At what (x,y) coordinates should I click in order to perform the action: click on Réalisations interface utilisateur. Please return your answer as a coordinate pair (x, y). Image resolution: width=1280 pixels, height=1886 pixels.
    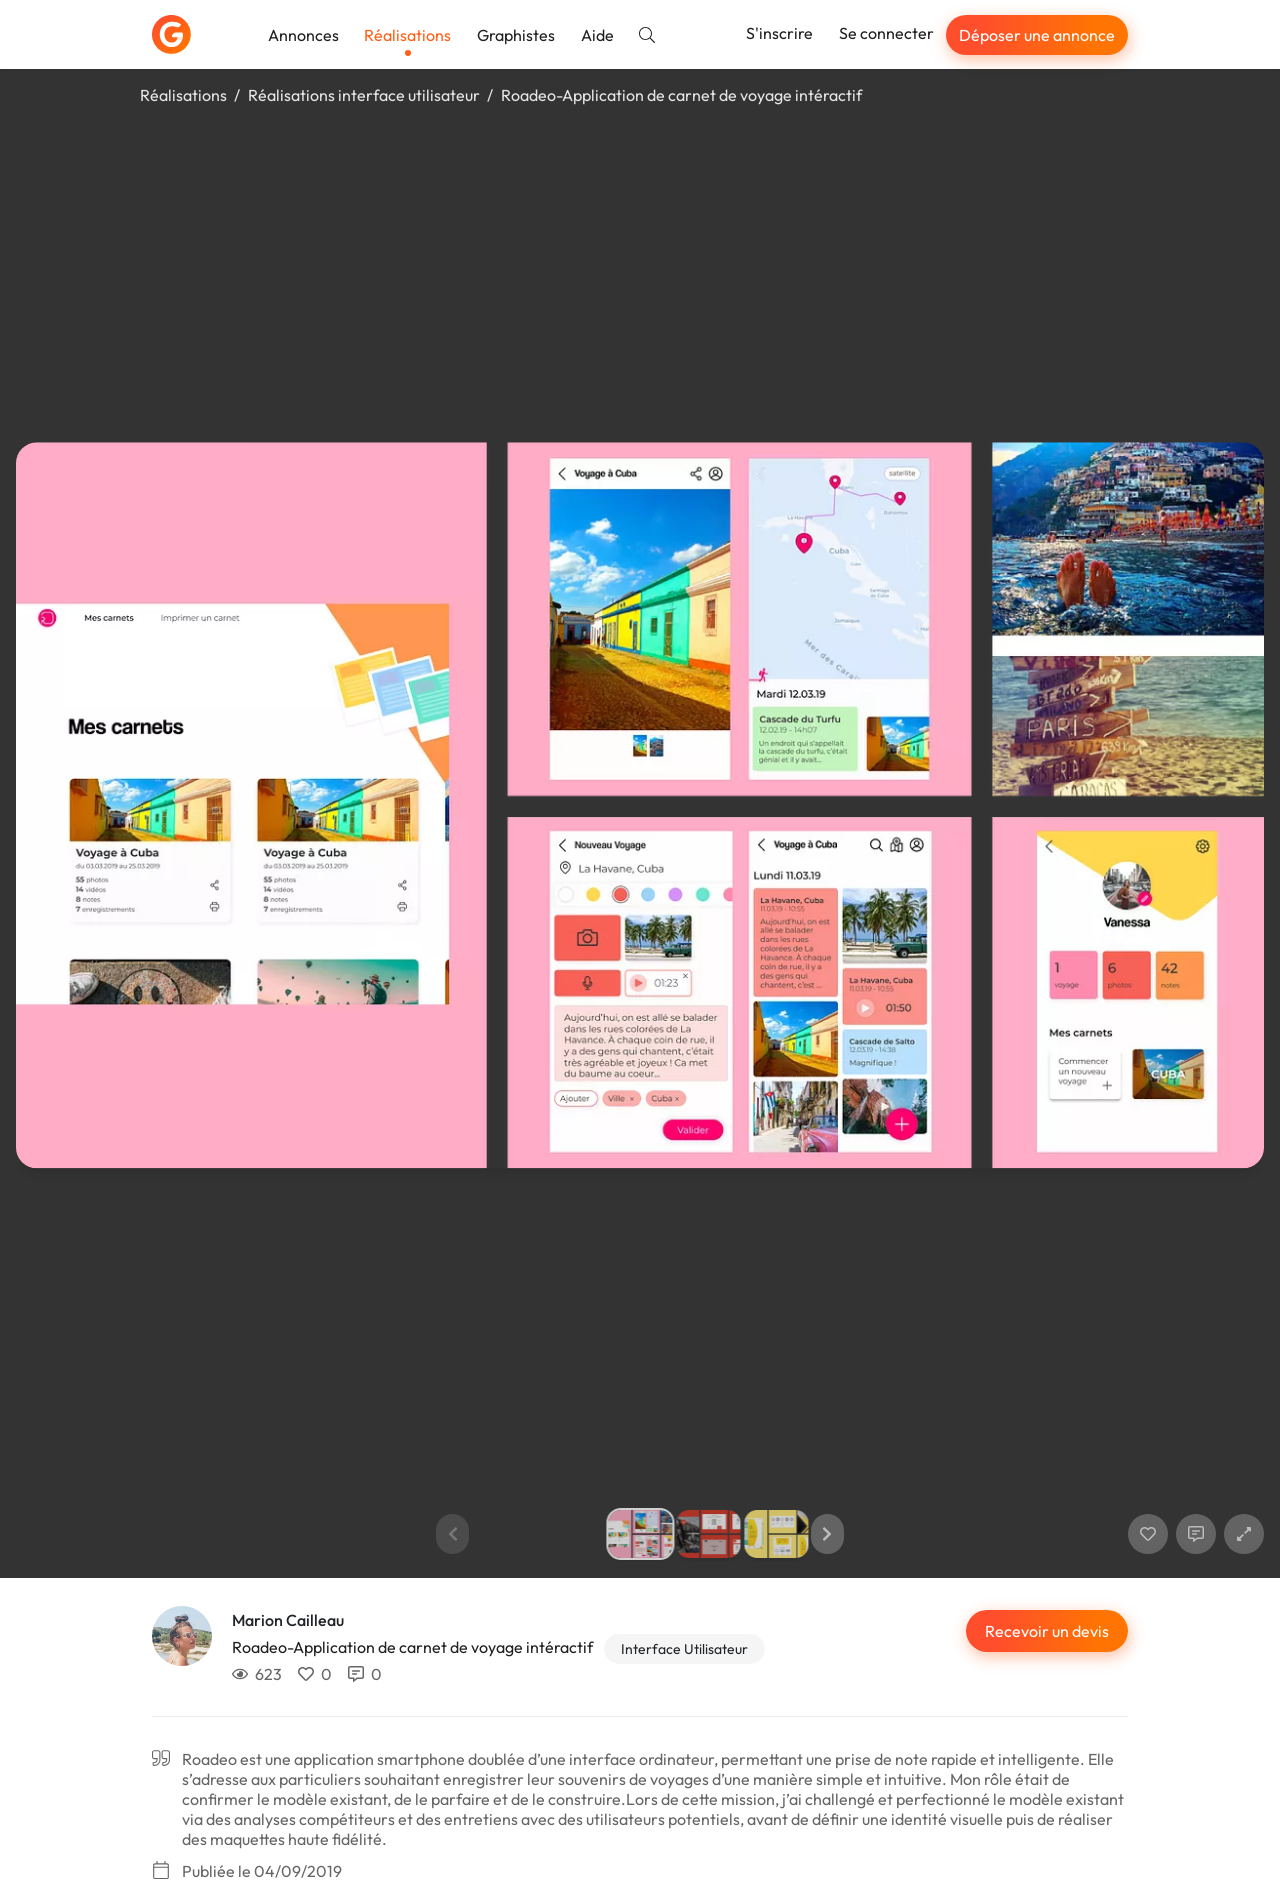
    Looking at the image, I should click on (364, 95).